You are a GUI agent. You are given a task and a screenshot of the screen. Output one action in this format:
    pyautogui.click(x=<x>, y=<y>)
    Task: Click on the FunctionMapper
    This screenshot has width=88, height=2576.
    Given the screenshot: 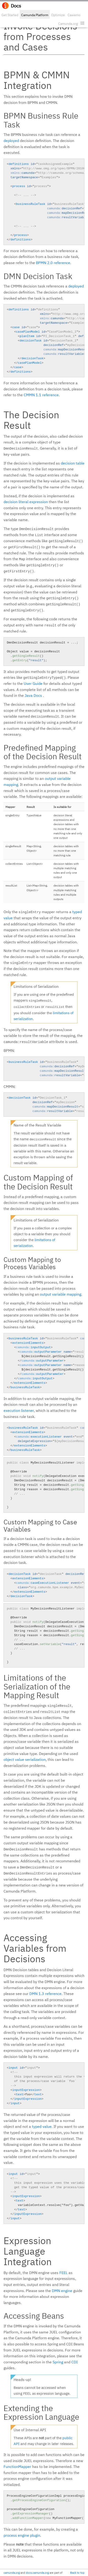 What is the action you would take?
    pyautogui.click(x=17, y=2466)
    